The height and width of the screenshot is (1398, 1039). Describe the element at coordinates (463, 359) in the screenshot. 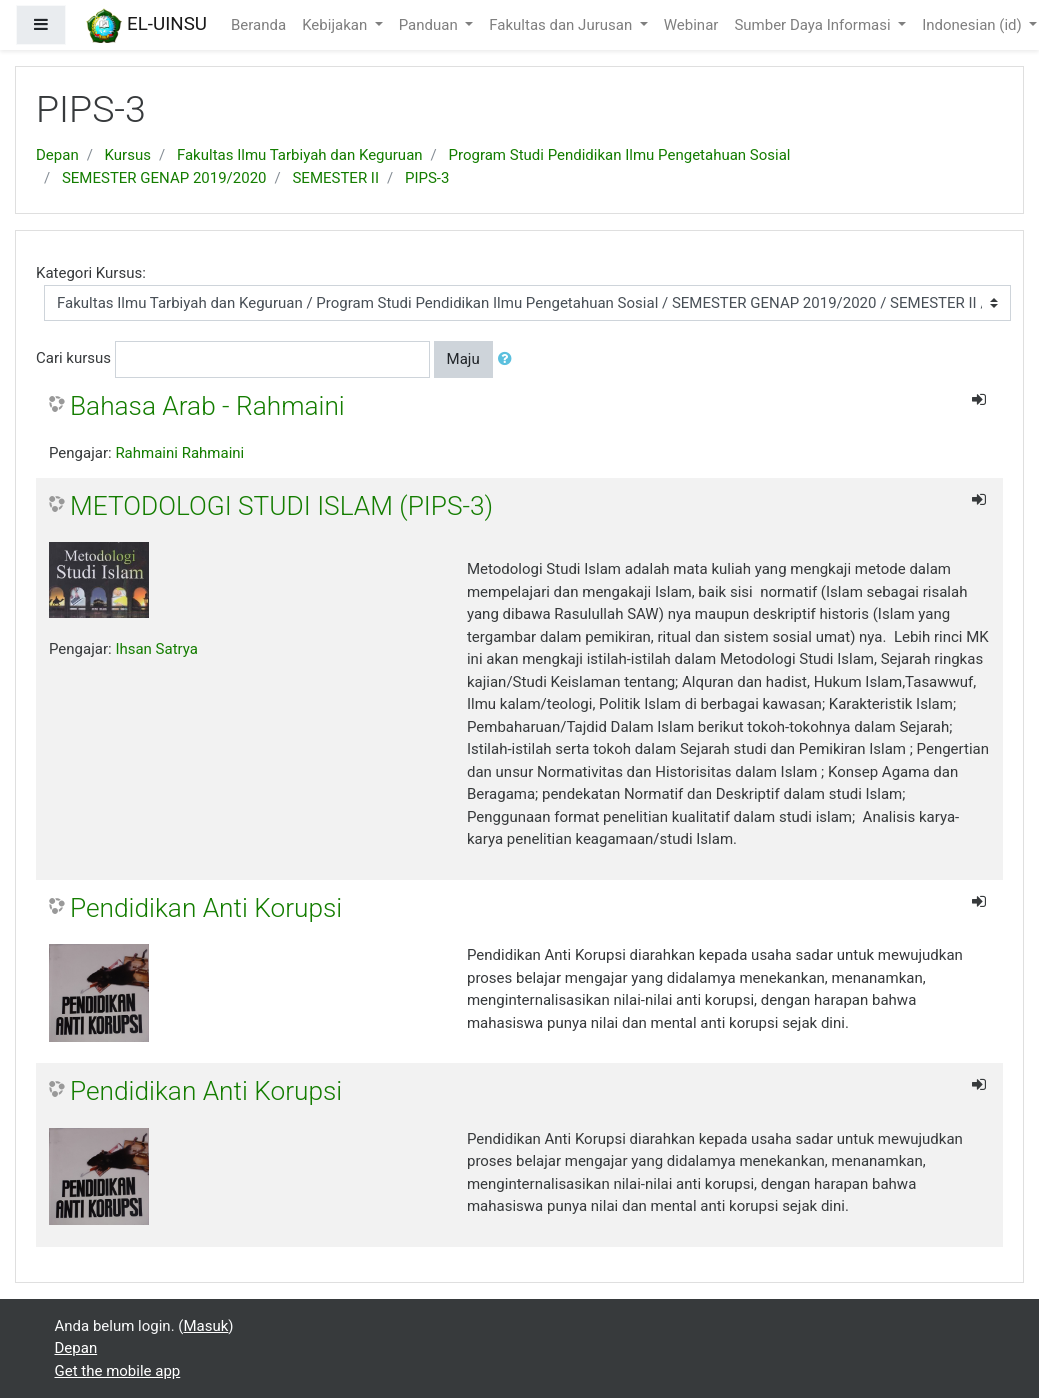

I see `Maju` at that location.